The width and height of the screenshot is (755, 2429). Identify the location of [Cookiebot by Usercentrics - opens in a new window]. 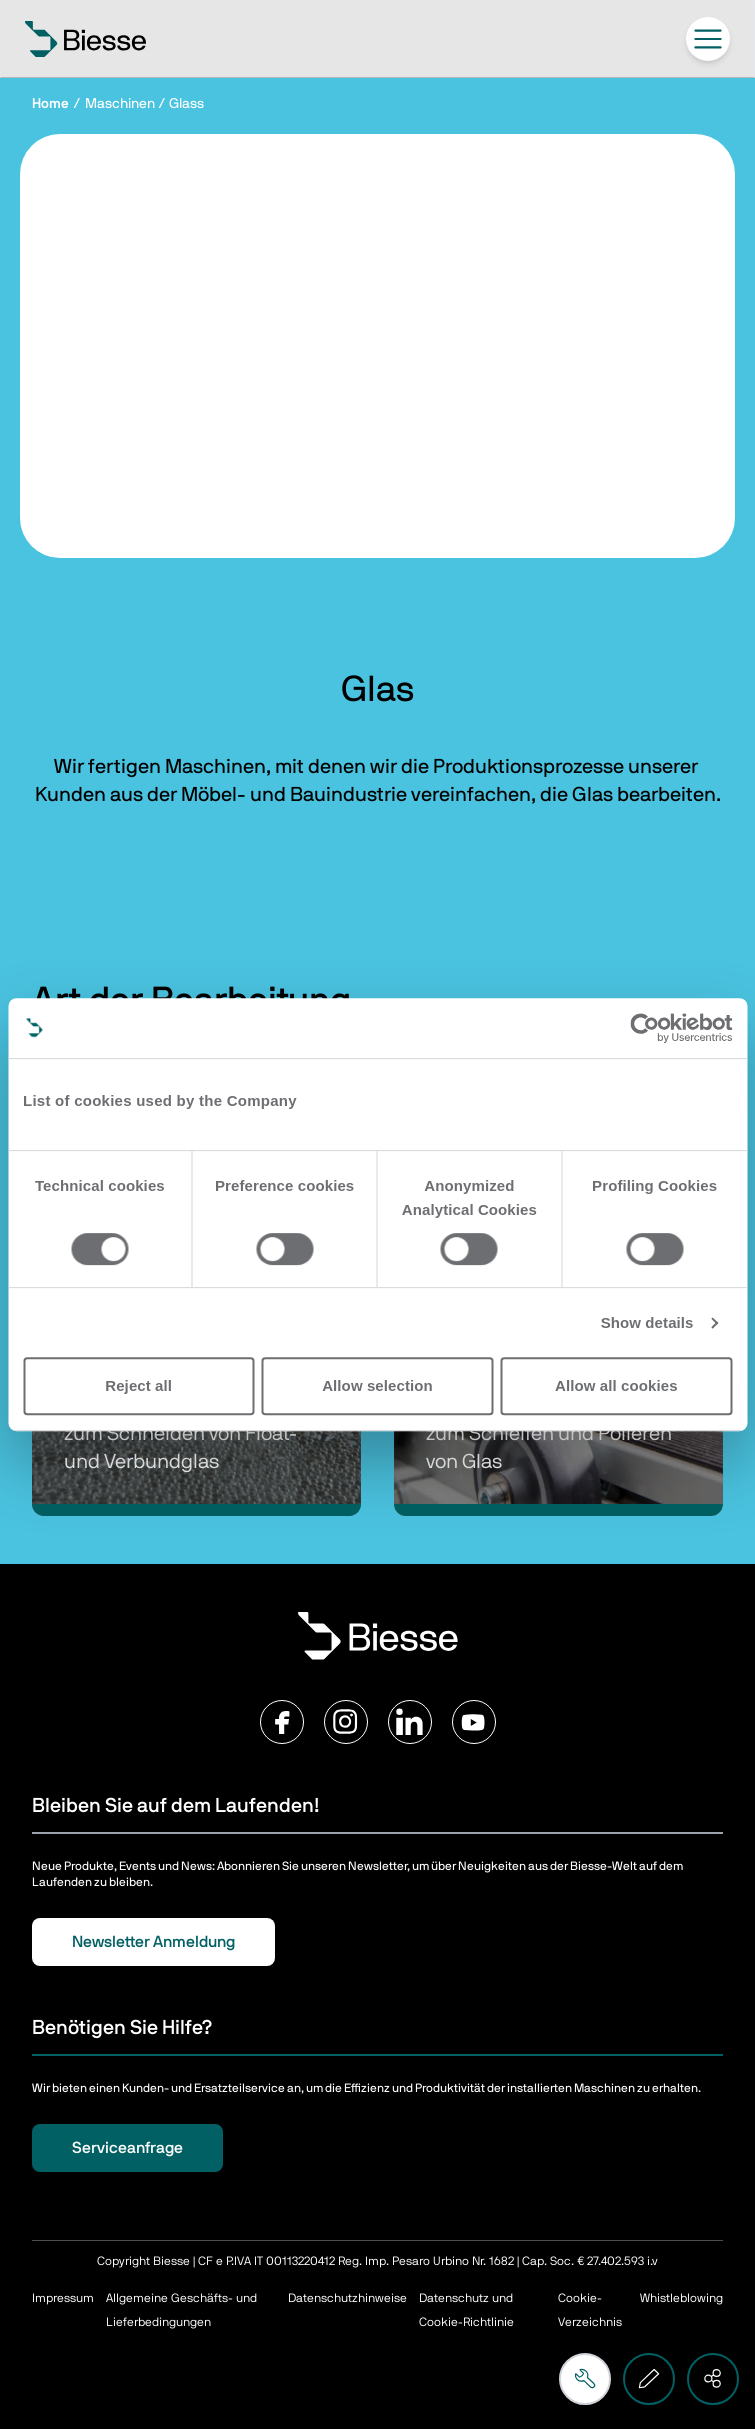
(644, 1028).